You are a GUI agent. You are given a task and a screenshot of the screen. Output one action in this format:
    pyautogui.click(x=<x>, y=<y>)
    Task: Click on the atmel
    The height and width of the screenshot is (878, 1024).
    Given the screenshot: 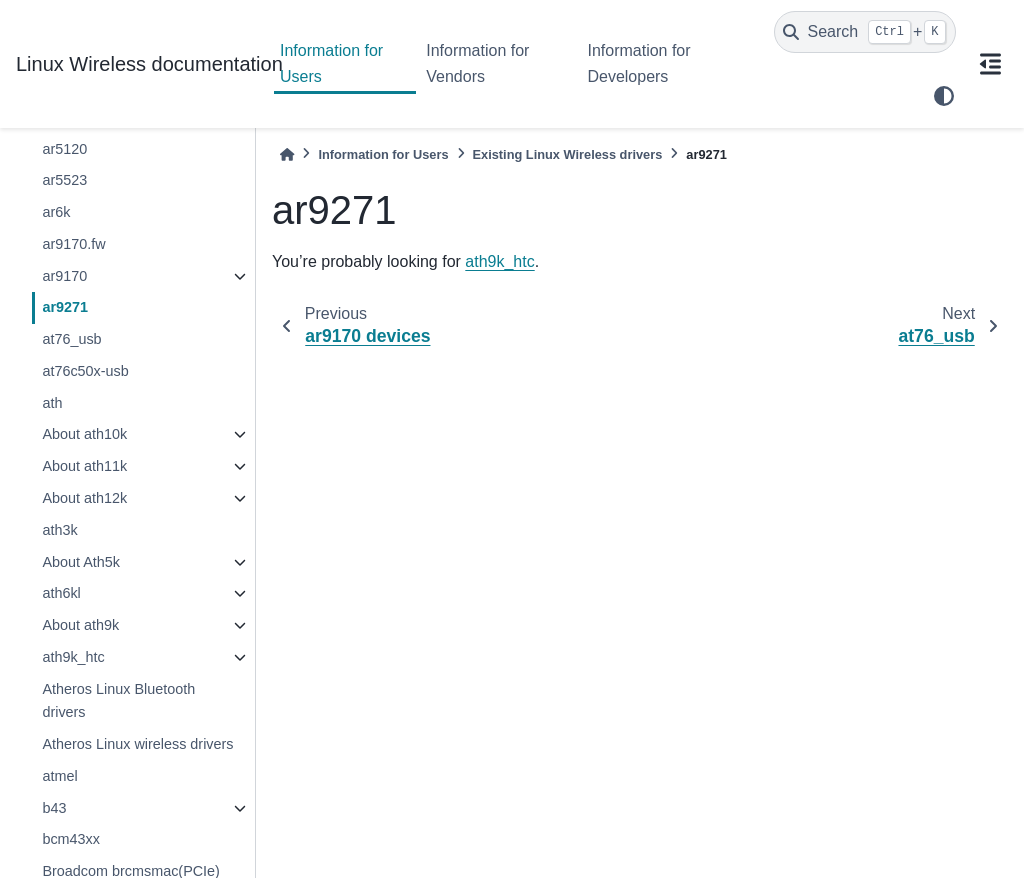 What is the action you would take?
    pyautogui.click(x=59, y=776)
    